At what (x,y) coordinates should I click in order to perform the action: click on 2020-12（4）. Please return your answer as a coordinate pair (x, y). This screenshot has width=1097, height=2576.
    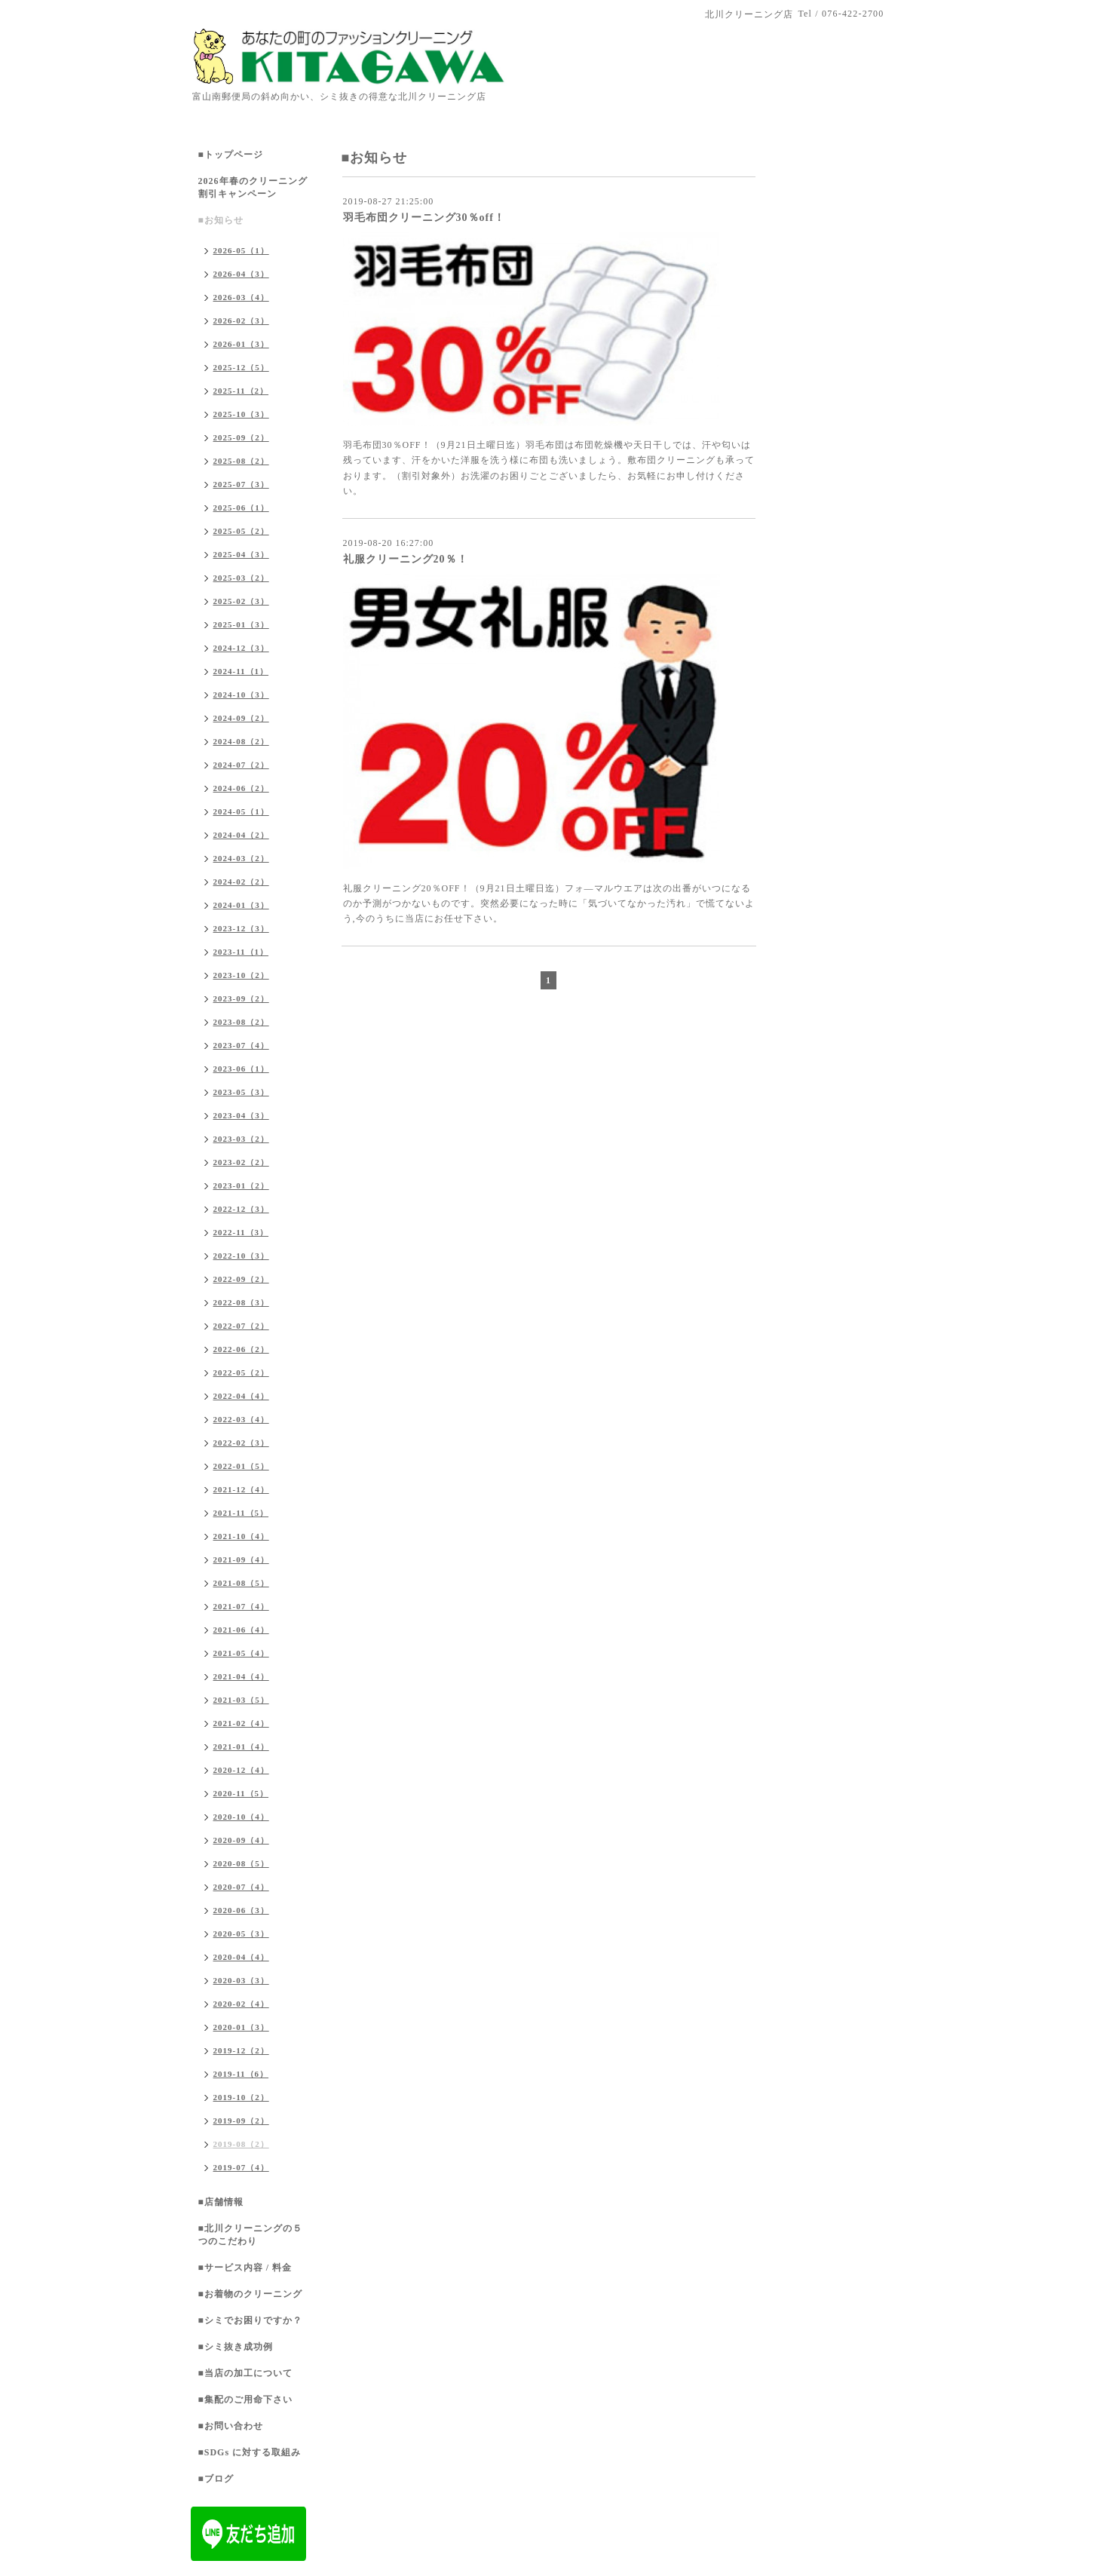
    Looking at the image, I should click on (241, 1769).